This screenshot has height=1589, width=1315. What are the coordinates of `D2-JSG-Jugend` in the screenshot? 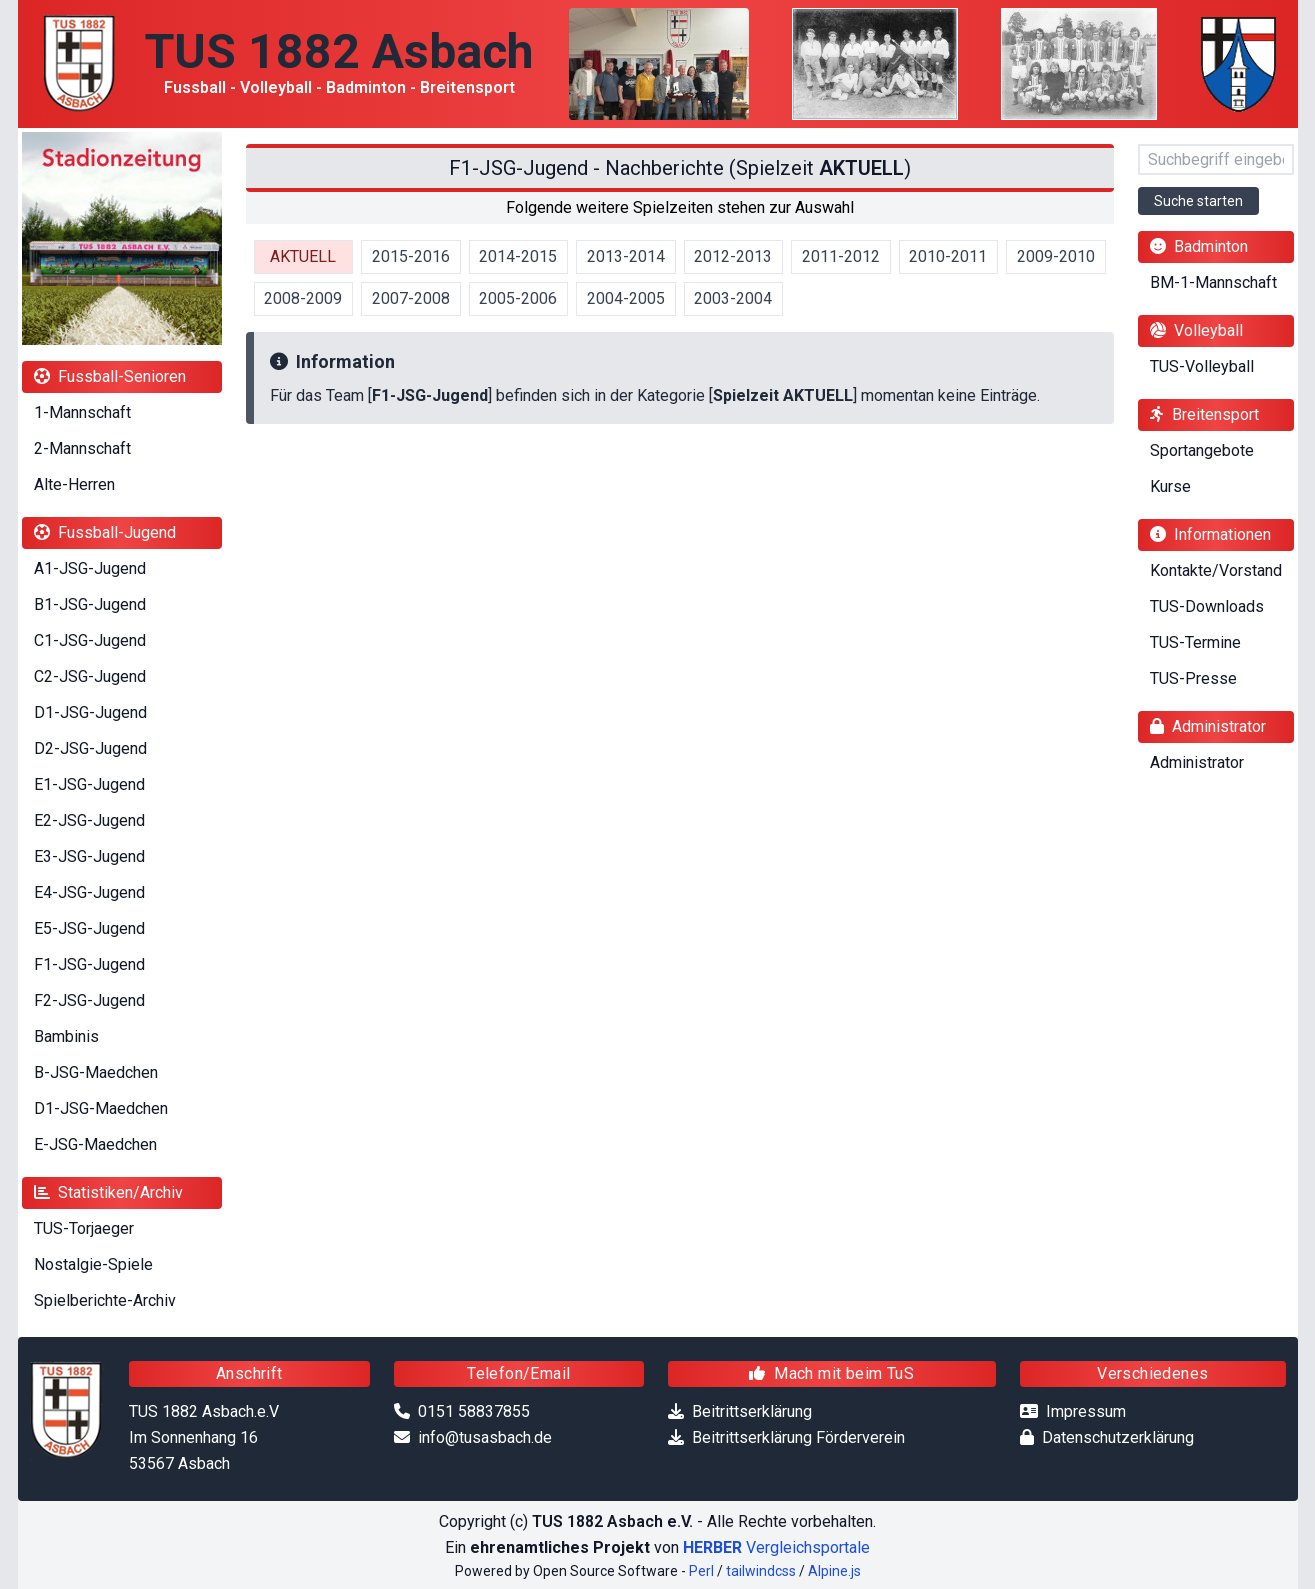 It's located at (90, 748).